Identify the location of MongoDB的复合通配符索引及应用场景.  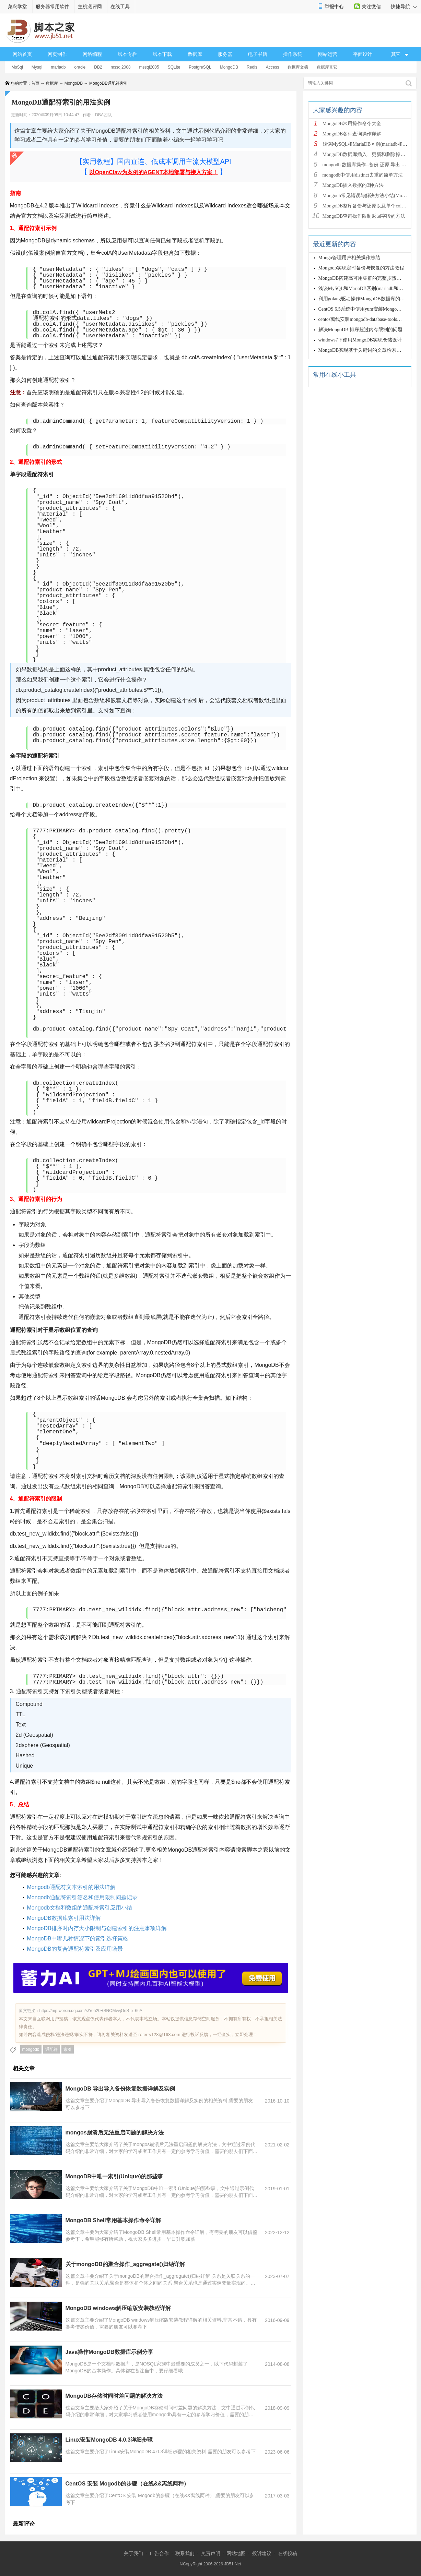
(75, 1949).